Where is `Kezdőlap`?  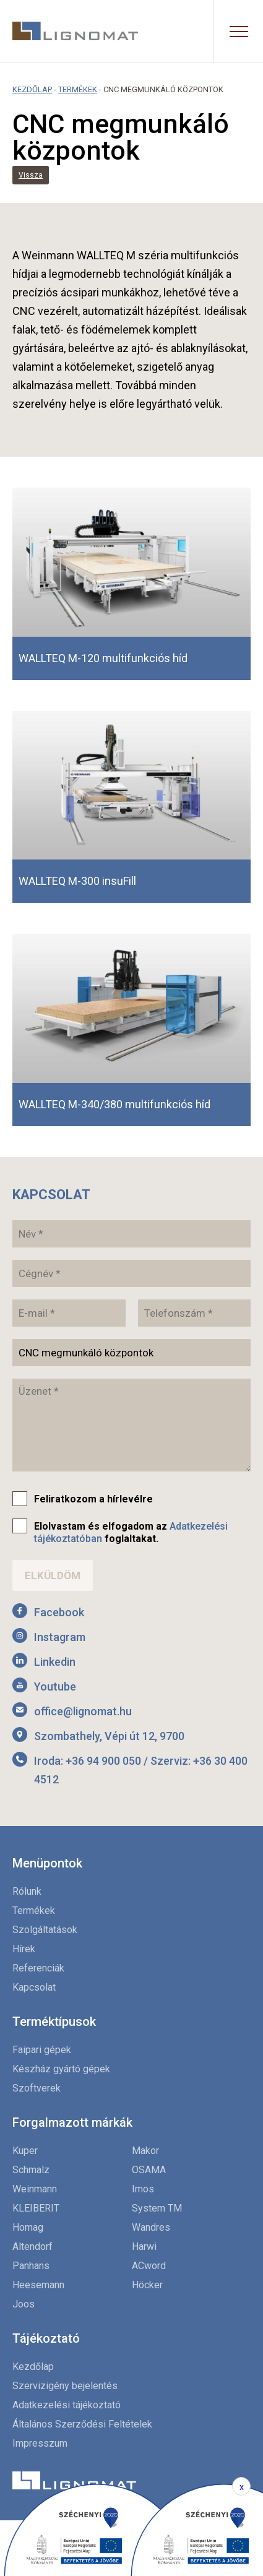
Kezdőlap is located at coordinates (32, 89).